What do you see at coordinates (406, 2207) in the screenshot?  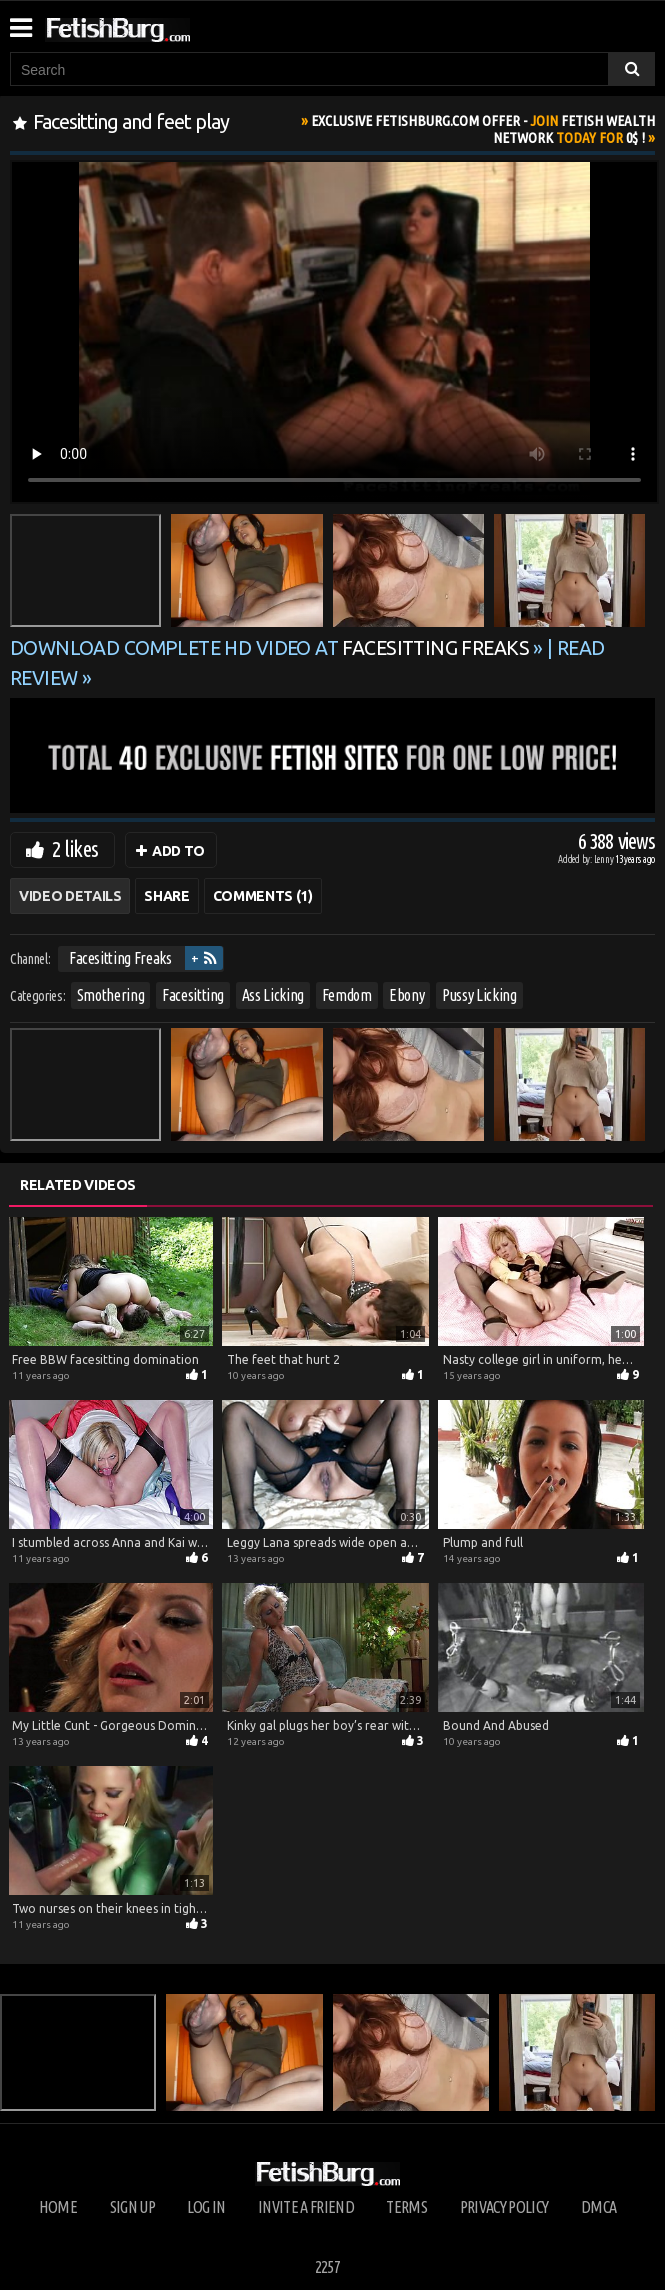 I see `Terms` at bounding box center [406, 2207].